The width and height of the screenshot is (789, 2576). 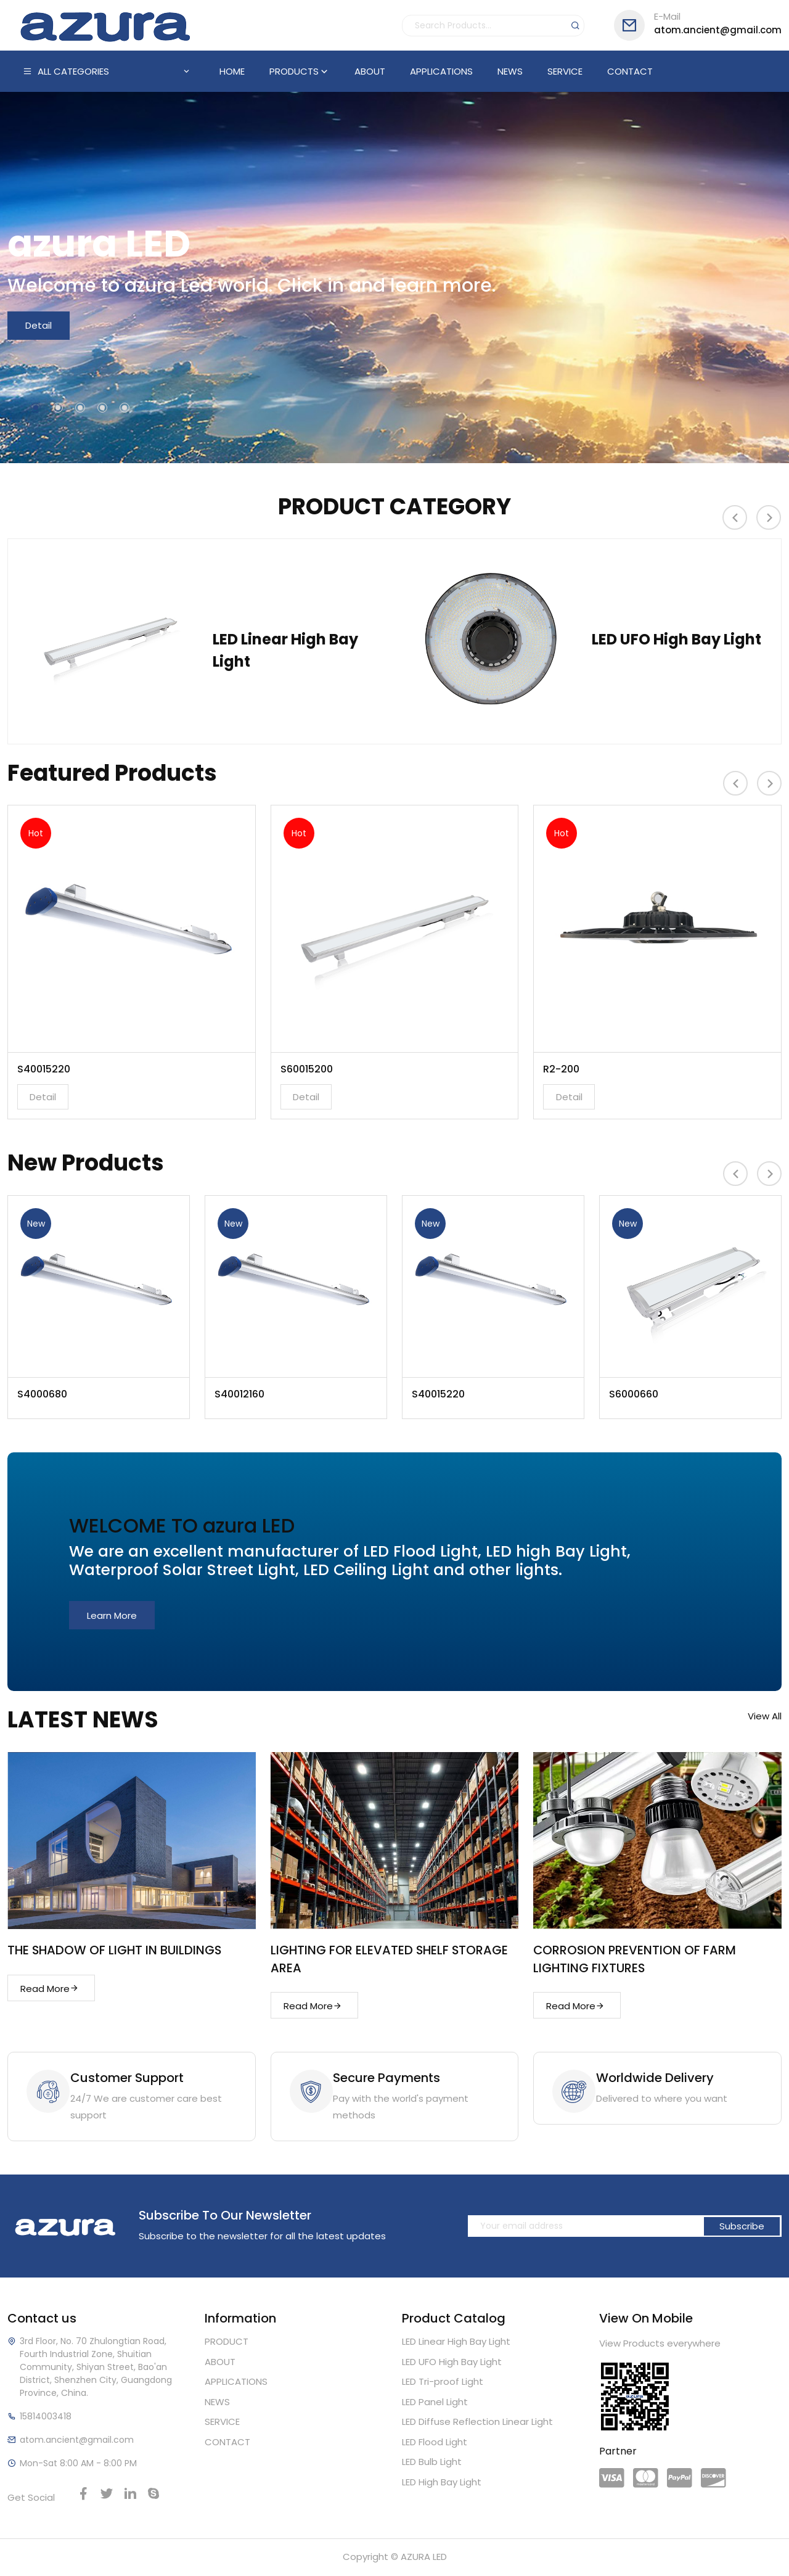 What do you see at coordinates (734, 518) in the screenshot?
I see `[presentation]` at bounding box center [734, 518].